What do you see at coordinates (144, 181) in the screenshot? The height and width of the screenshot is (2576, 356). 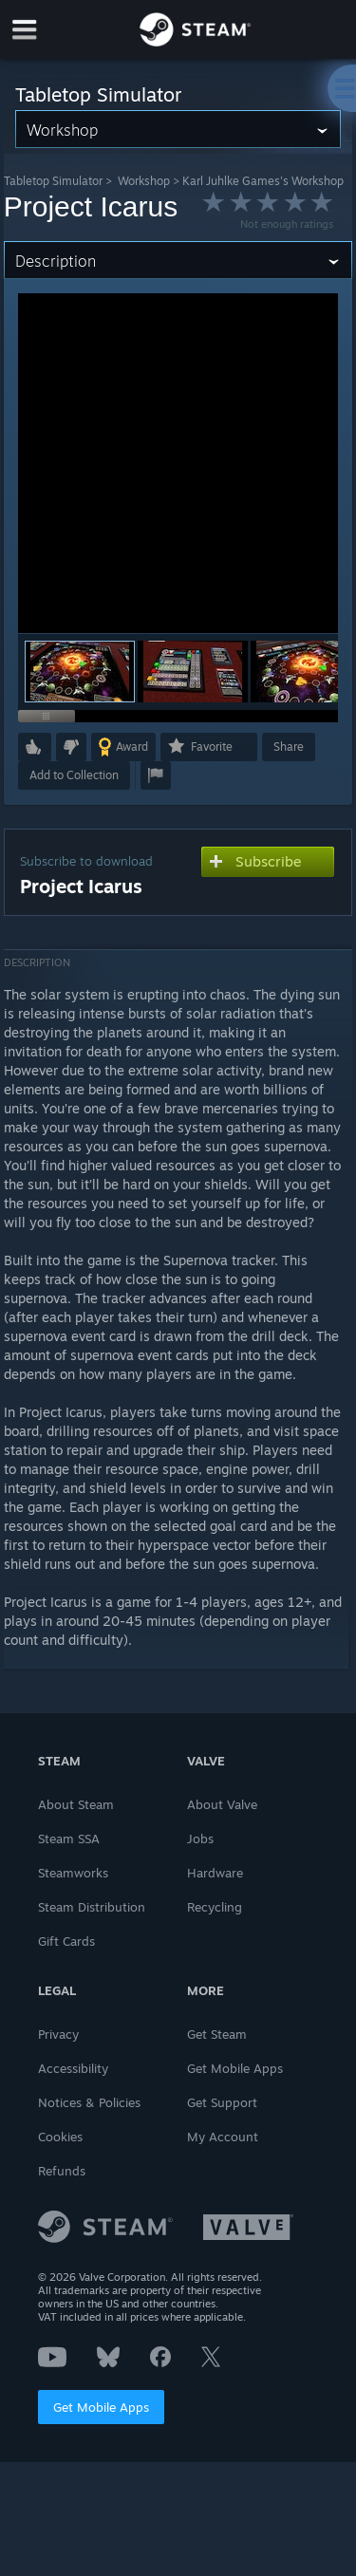 I see `Workshop` at bounding box center [144, 181].